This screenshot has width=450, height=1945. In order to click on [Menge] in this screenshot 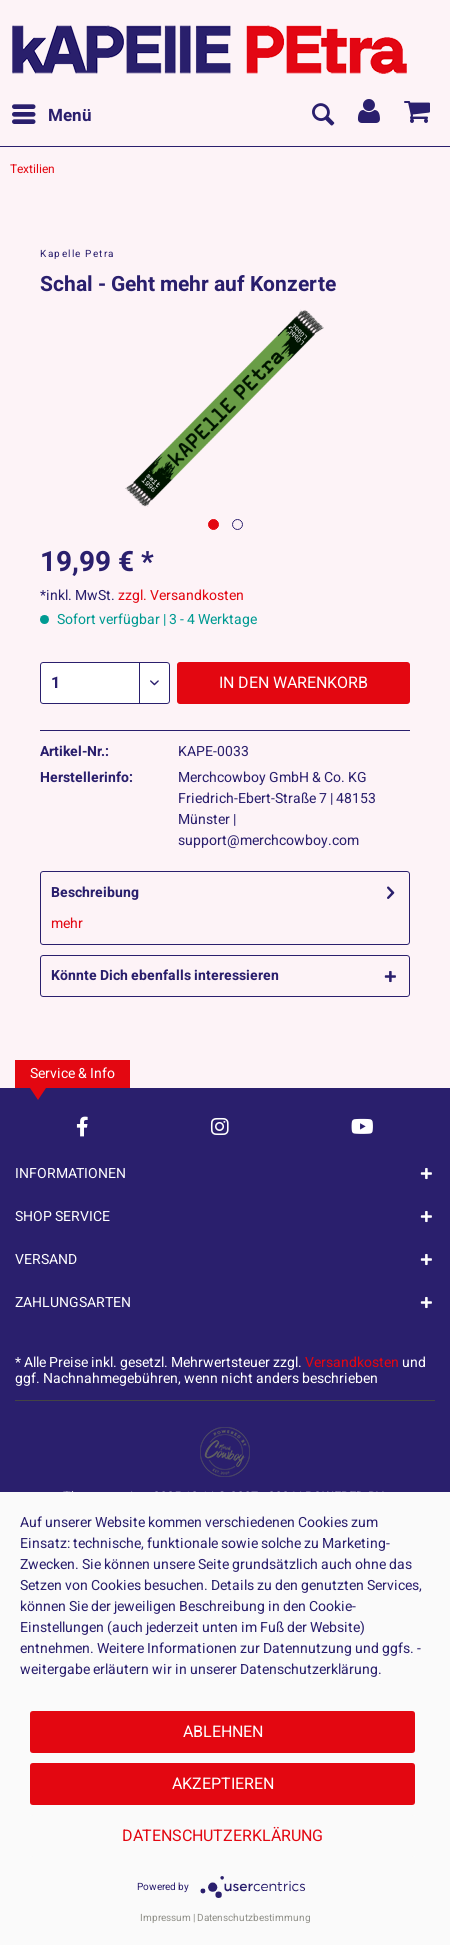, I will do `click(105, 683)`.